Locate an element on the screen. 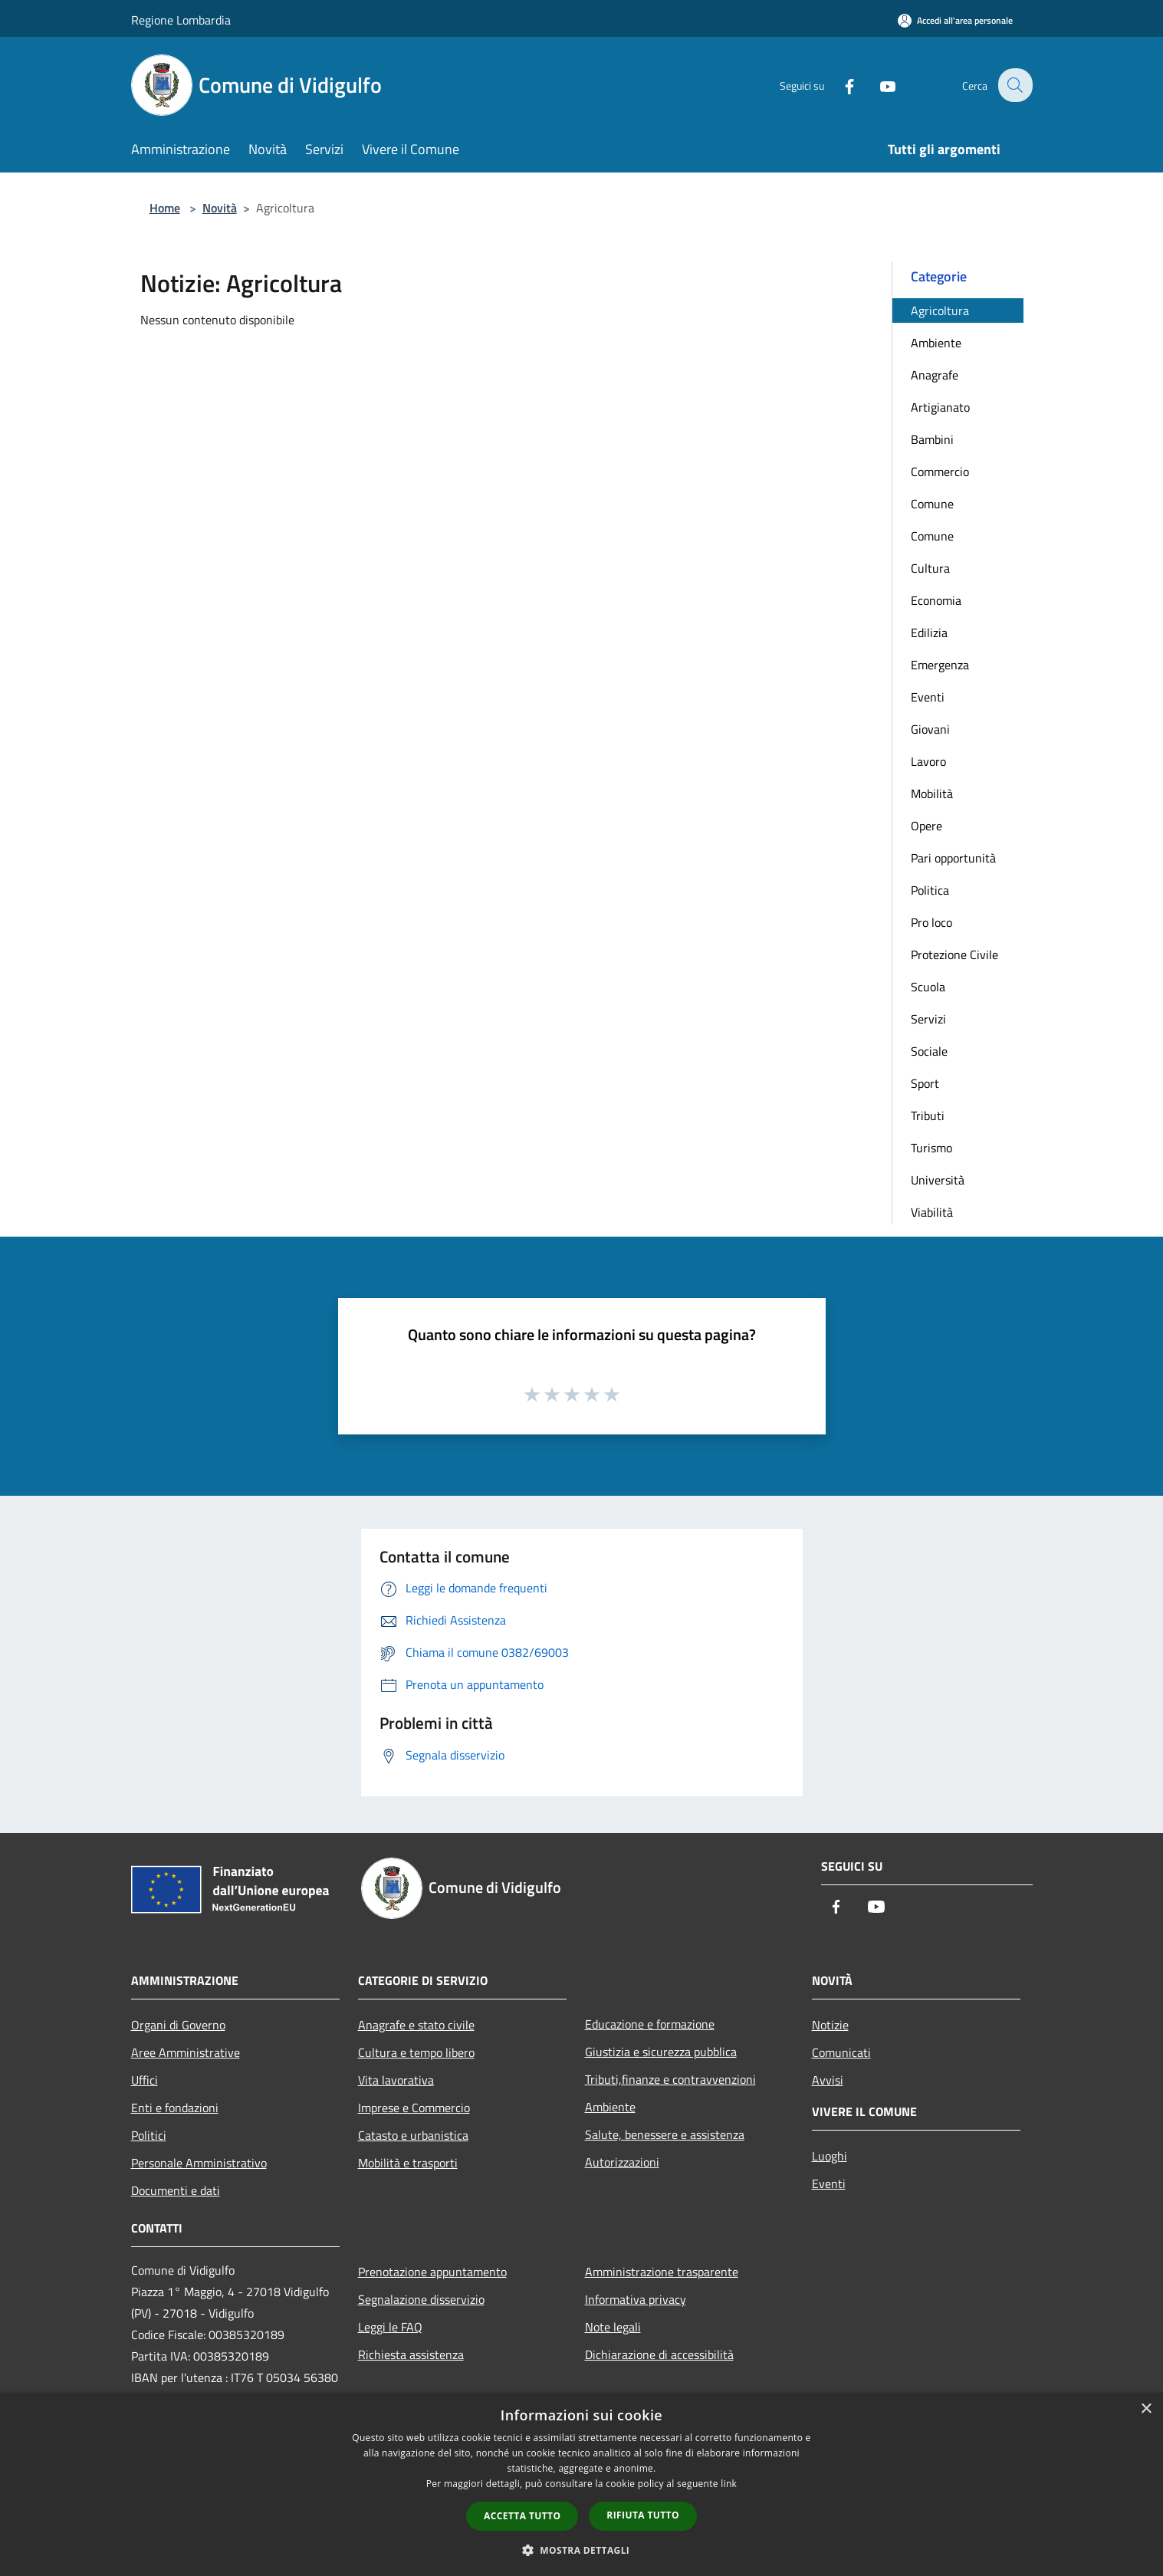  Cultura e tempo libero is located at coordinates (416, 2052).